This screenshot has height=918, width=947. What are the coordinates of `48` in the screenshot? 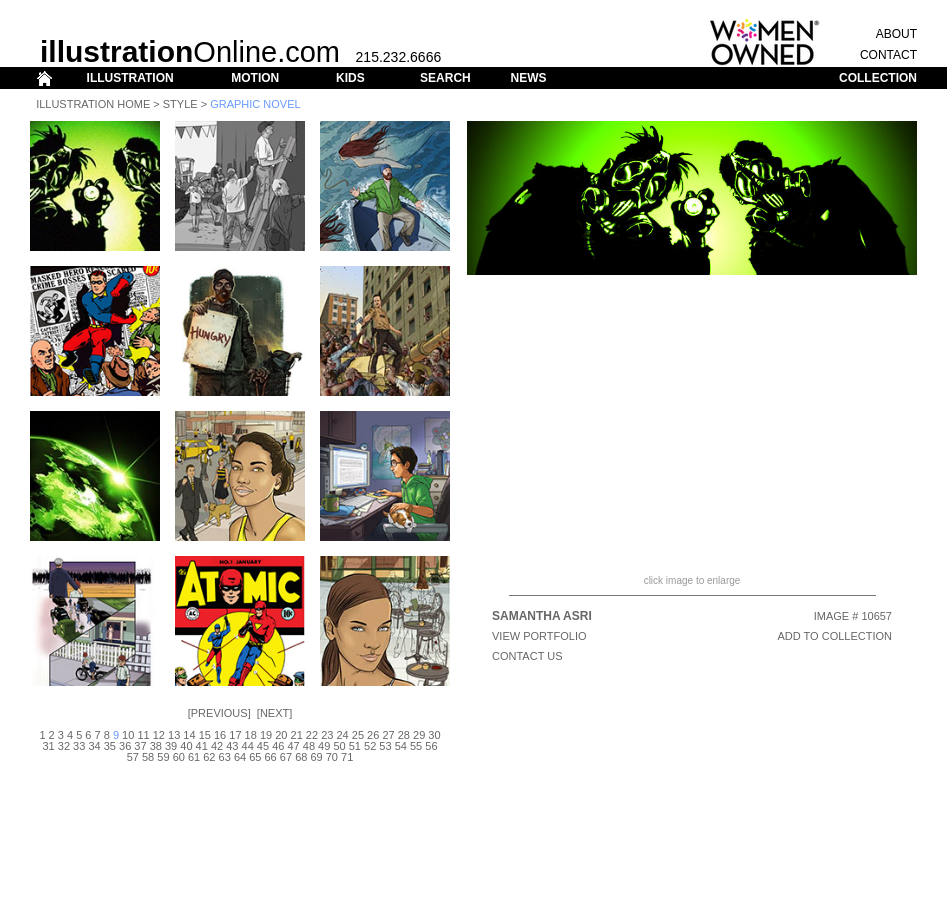 It's located at (309, 746).